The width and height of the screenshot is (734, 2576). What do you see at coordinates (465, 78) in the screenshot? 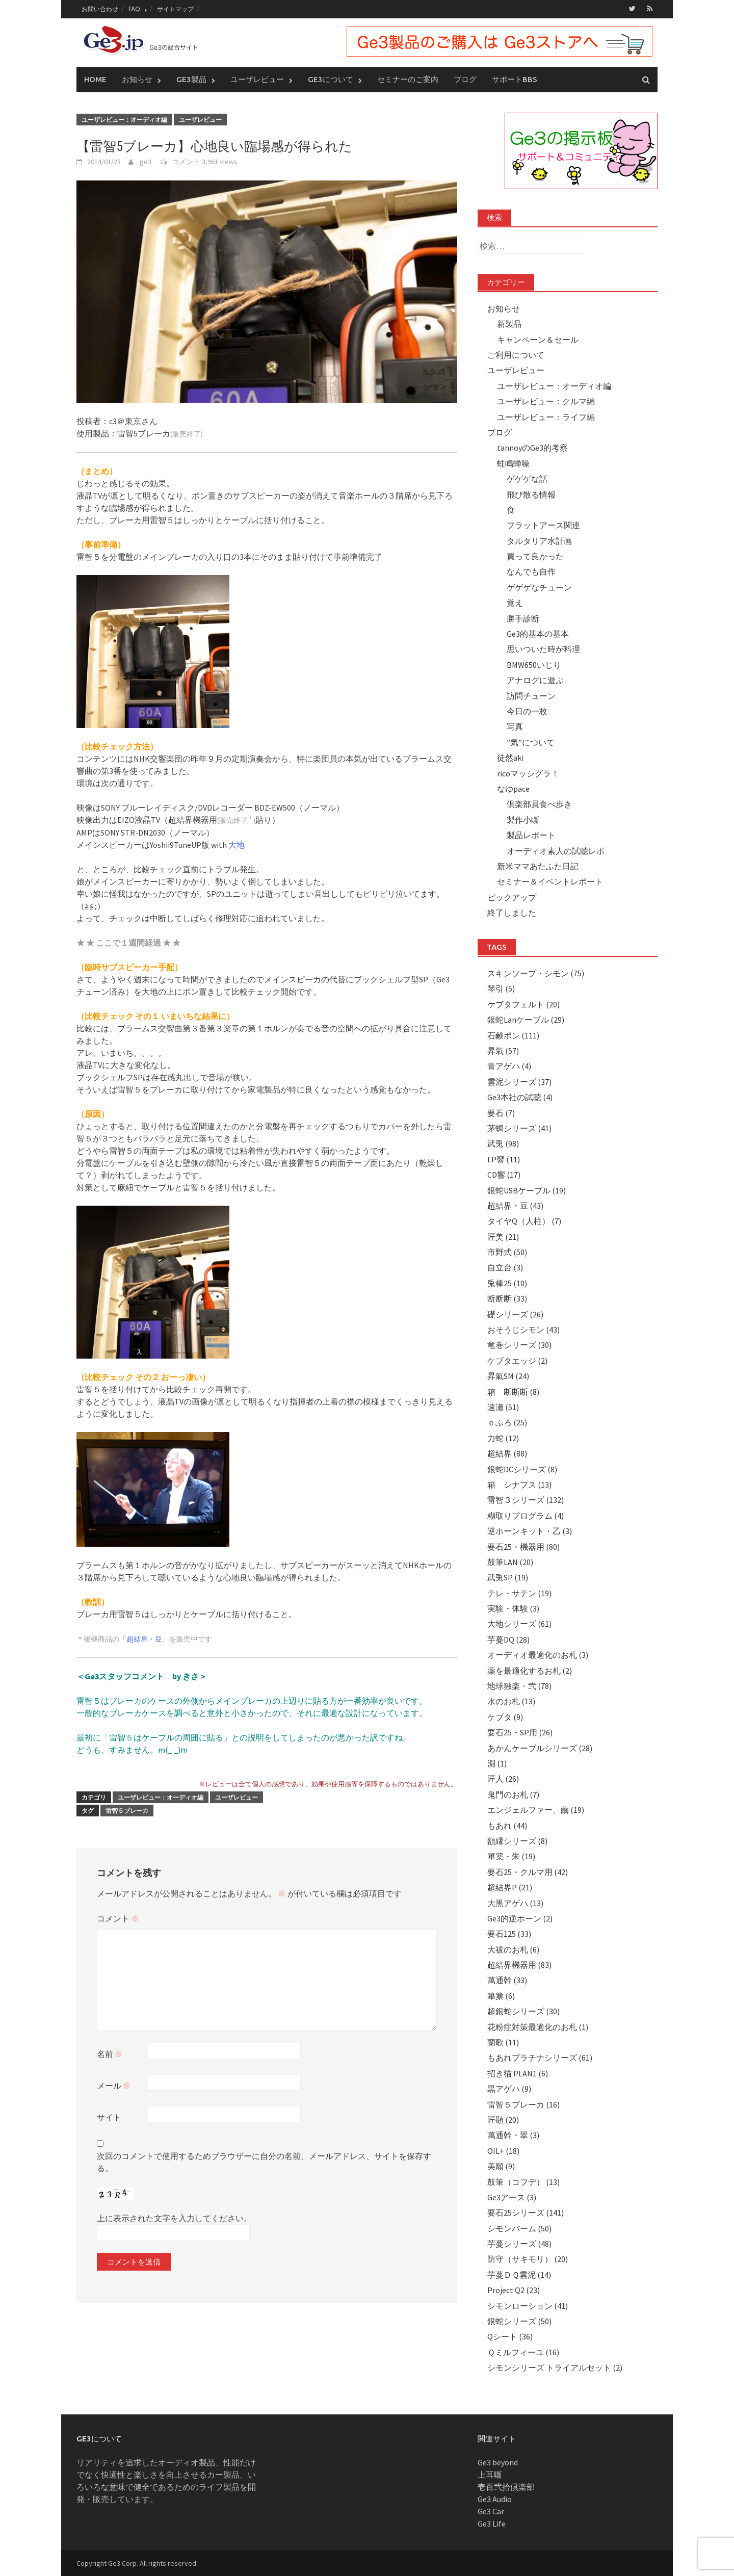
I see `ブログ` at bounding box center [465, 78].